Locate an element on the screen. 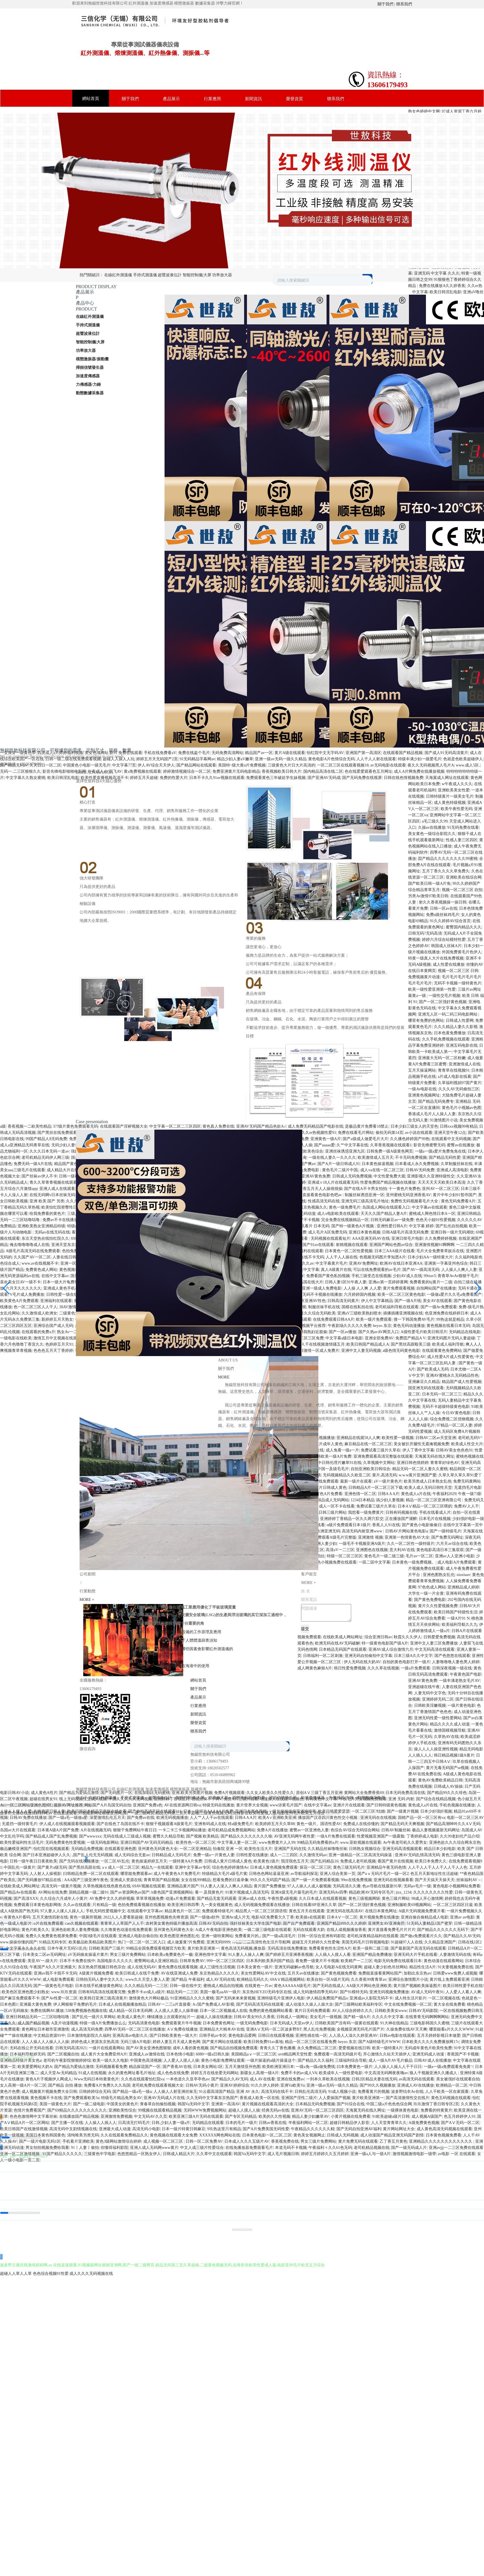 This screenshot has width=484, height=2576. 黄色免费在线观看视频 is located at coordinates (178, 1967).